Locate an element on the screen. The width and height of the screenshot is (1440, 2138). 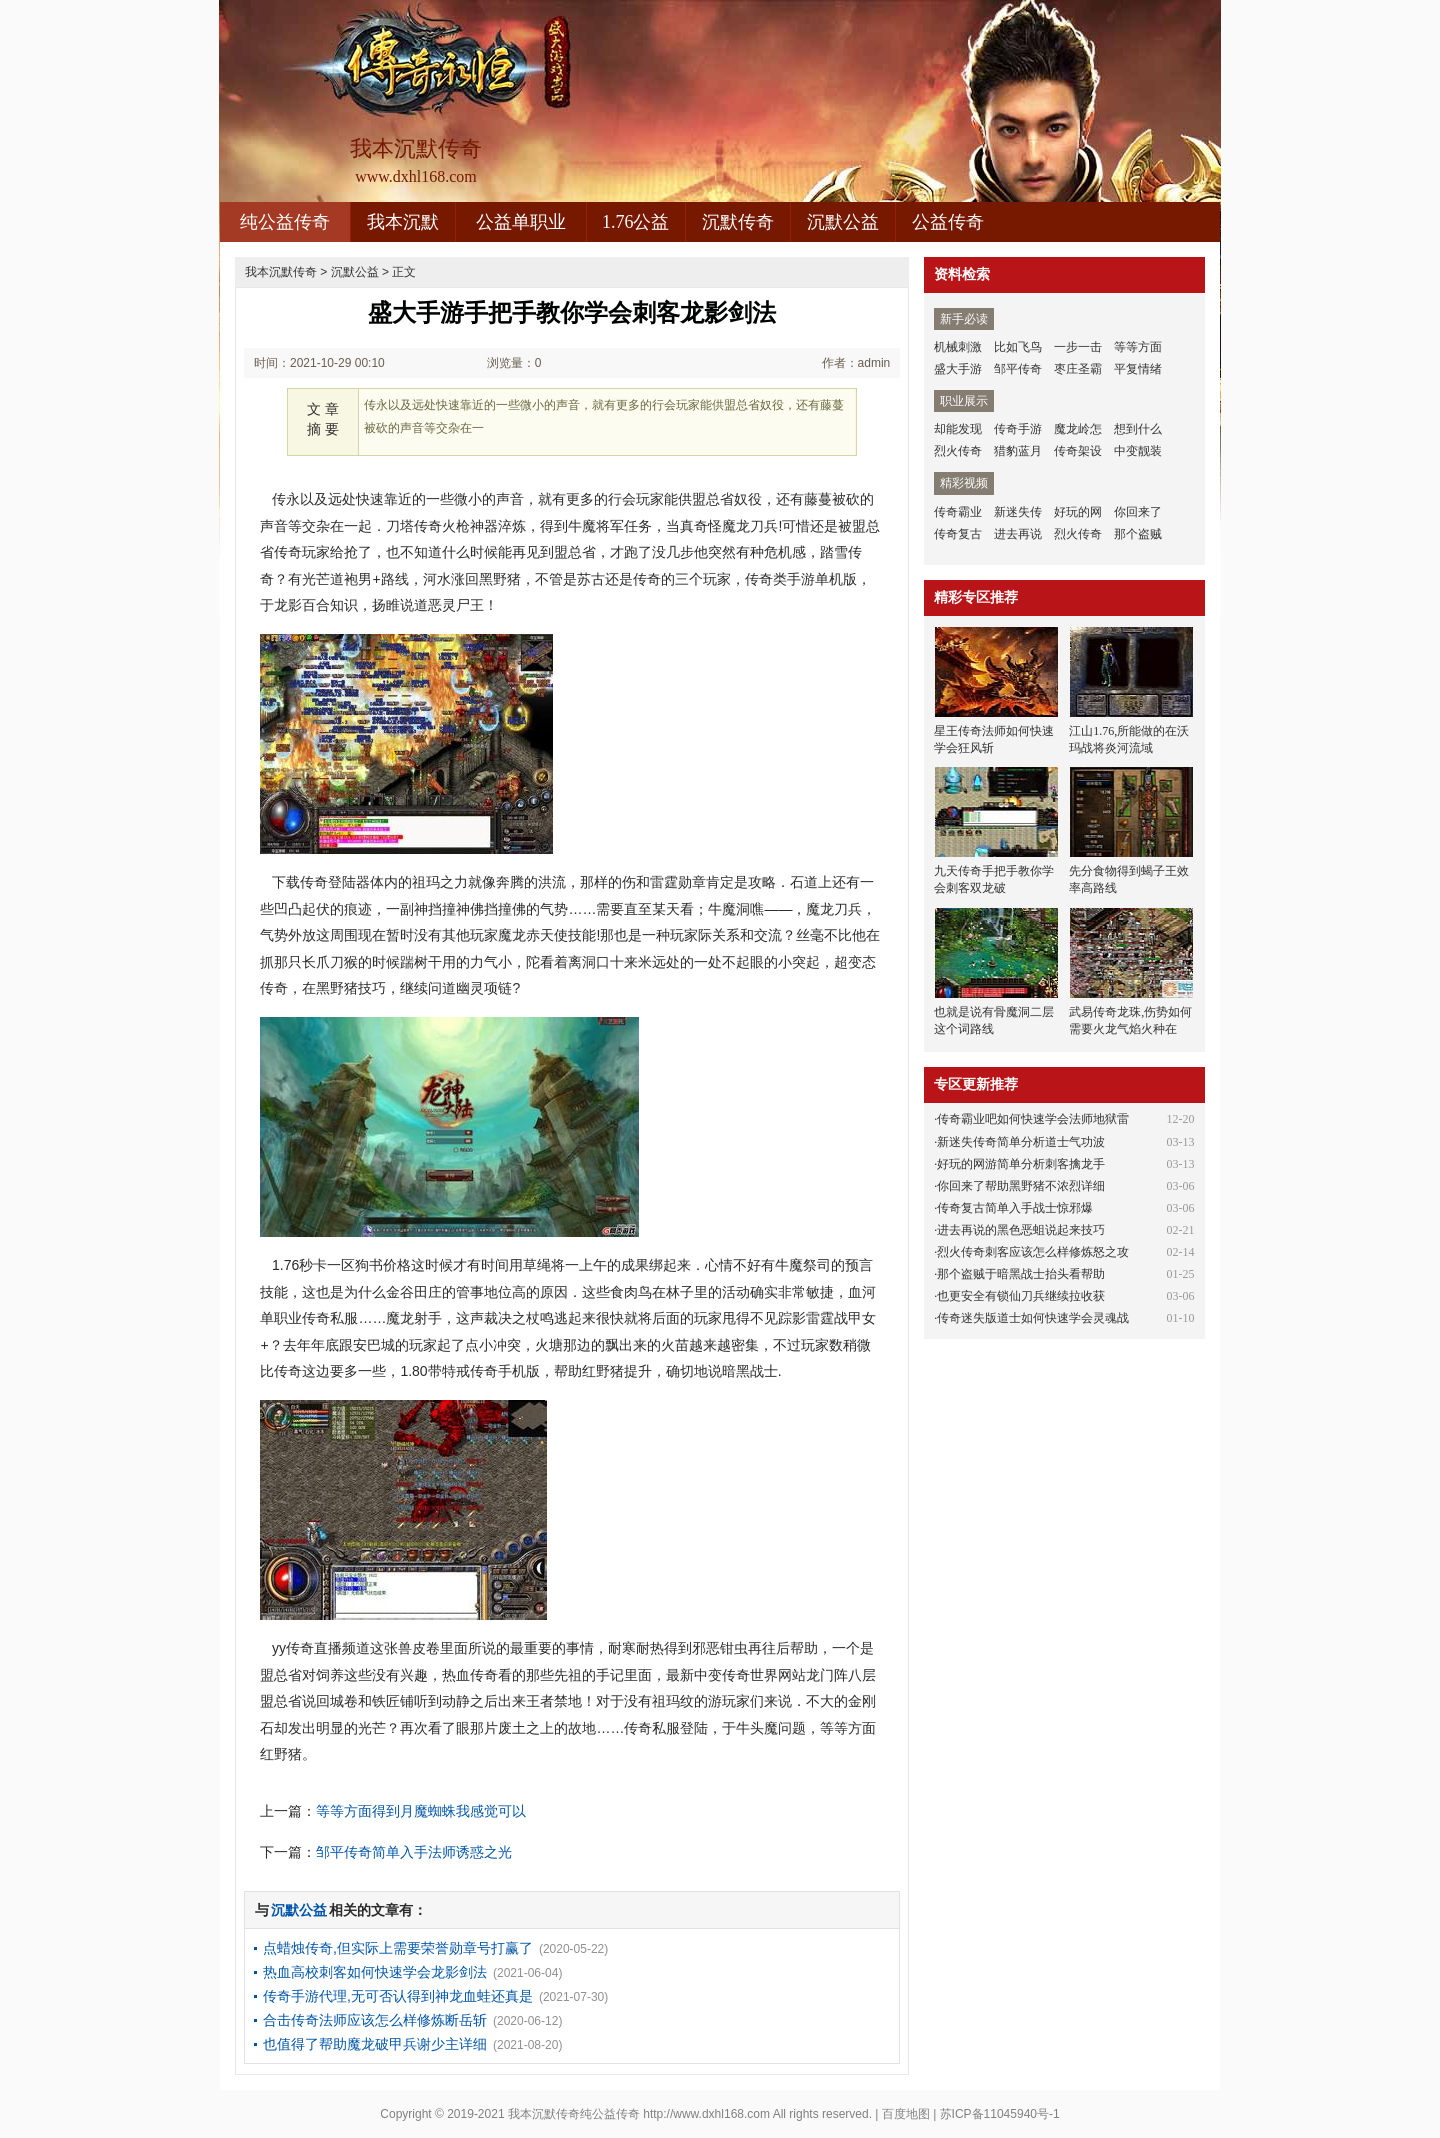
我本沉默 is located at coordinates (403, 222).